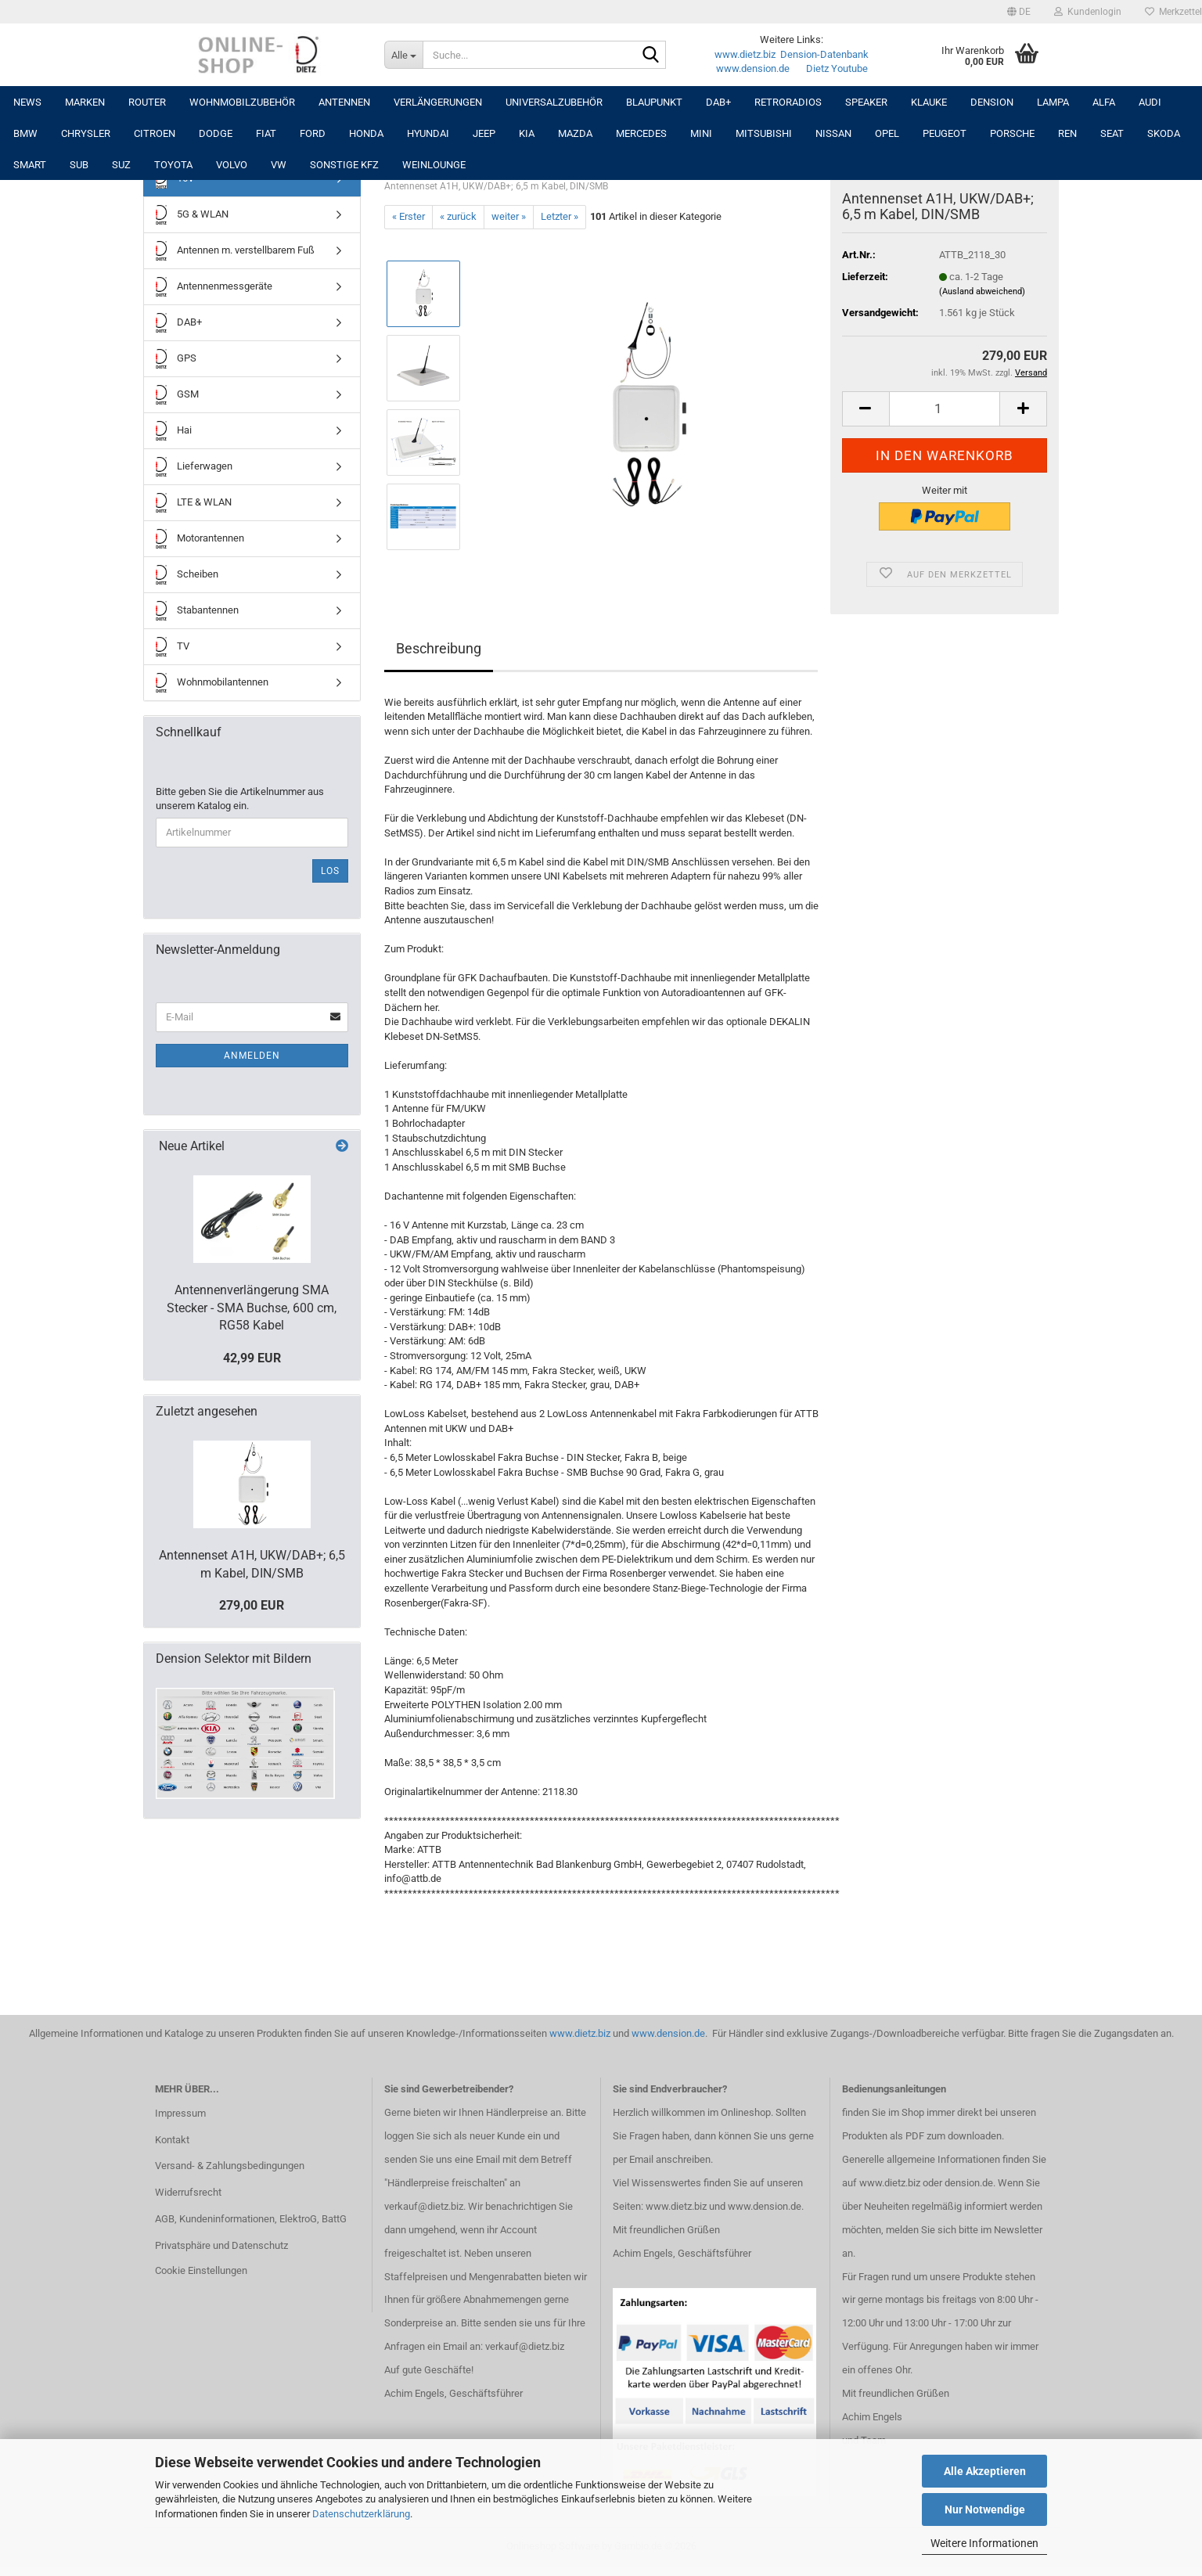  What do you see at coordinates (438, 648) in the screenshot?
I see `Beschreibung` at bounding box center [438, 648].